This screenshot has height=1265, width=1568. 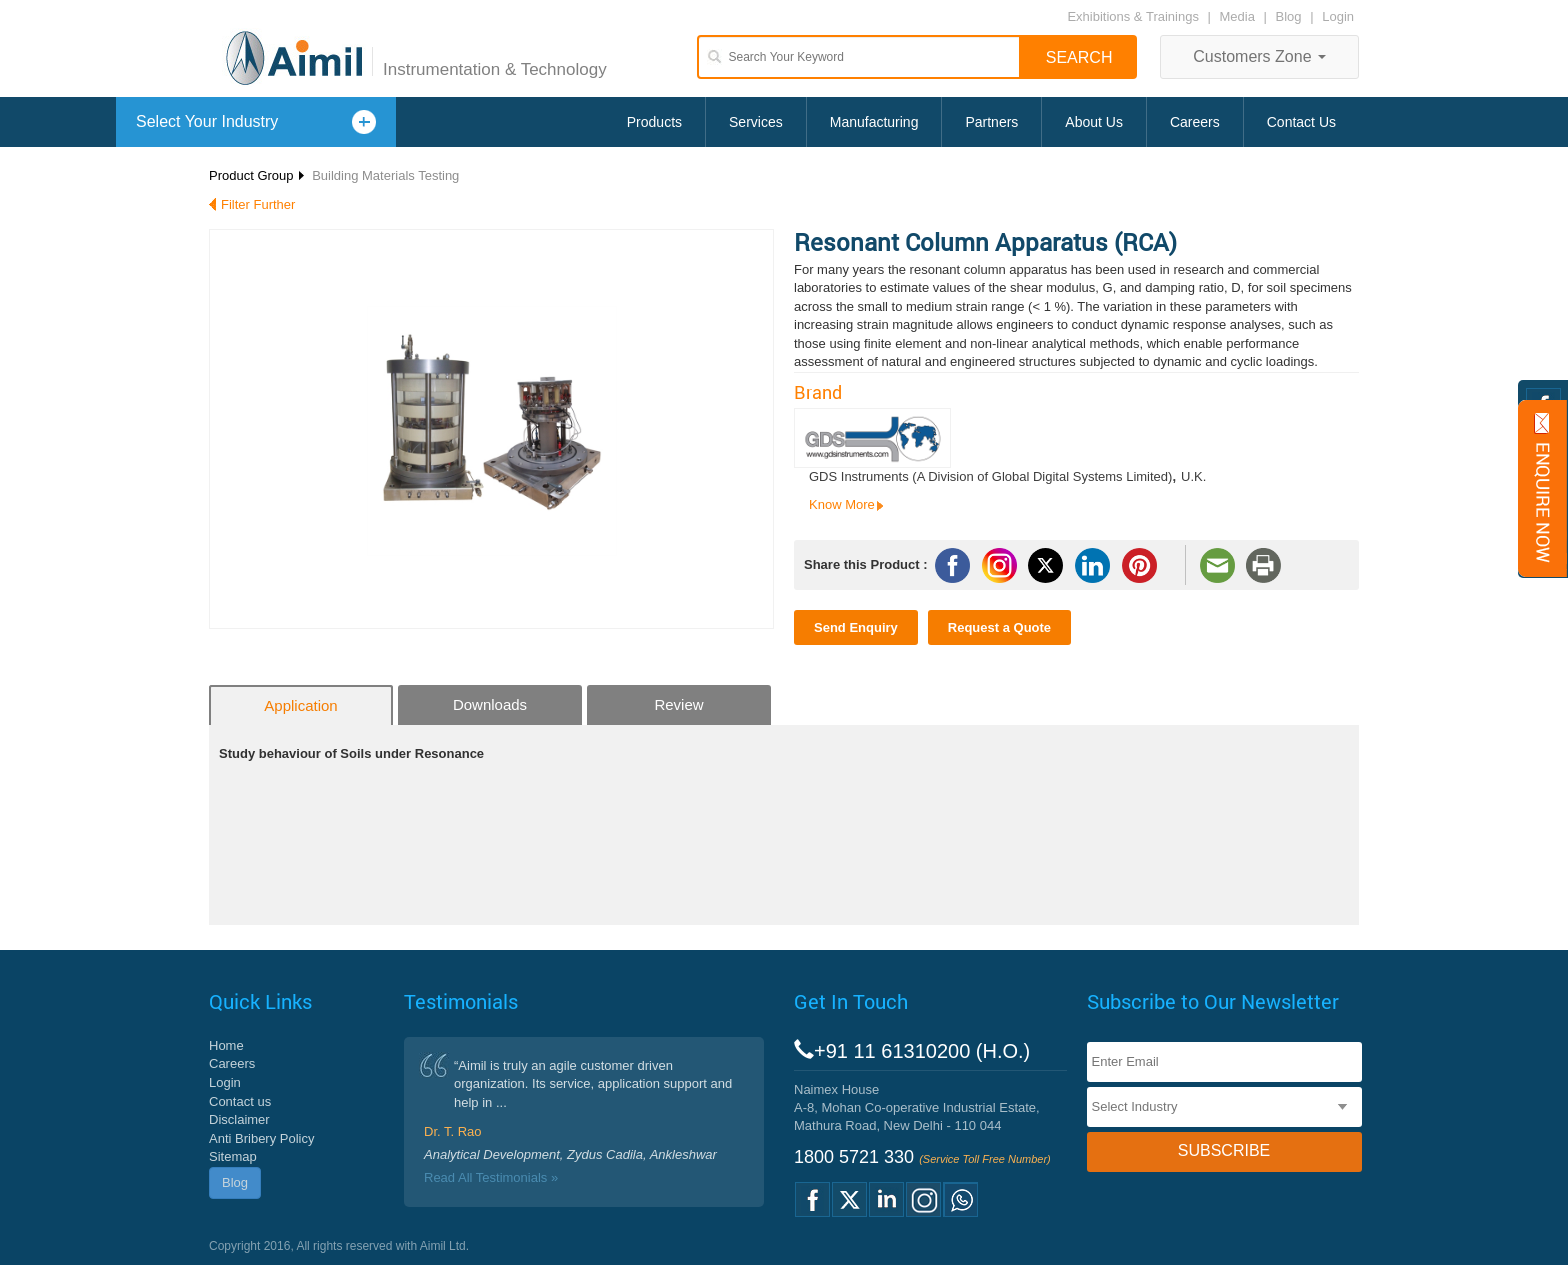 I want to click on Contact Us, so click(x=1301, y=122).